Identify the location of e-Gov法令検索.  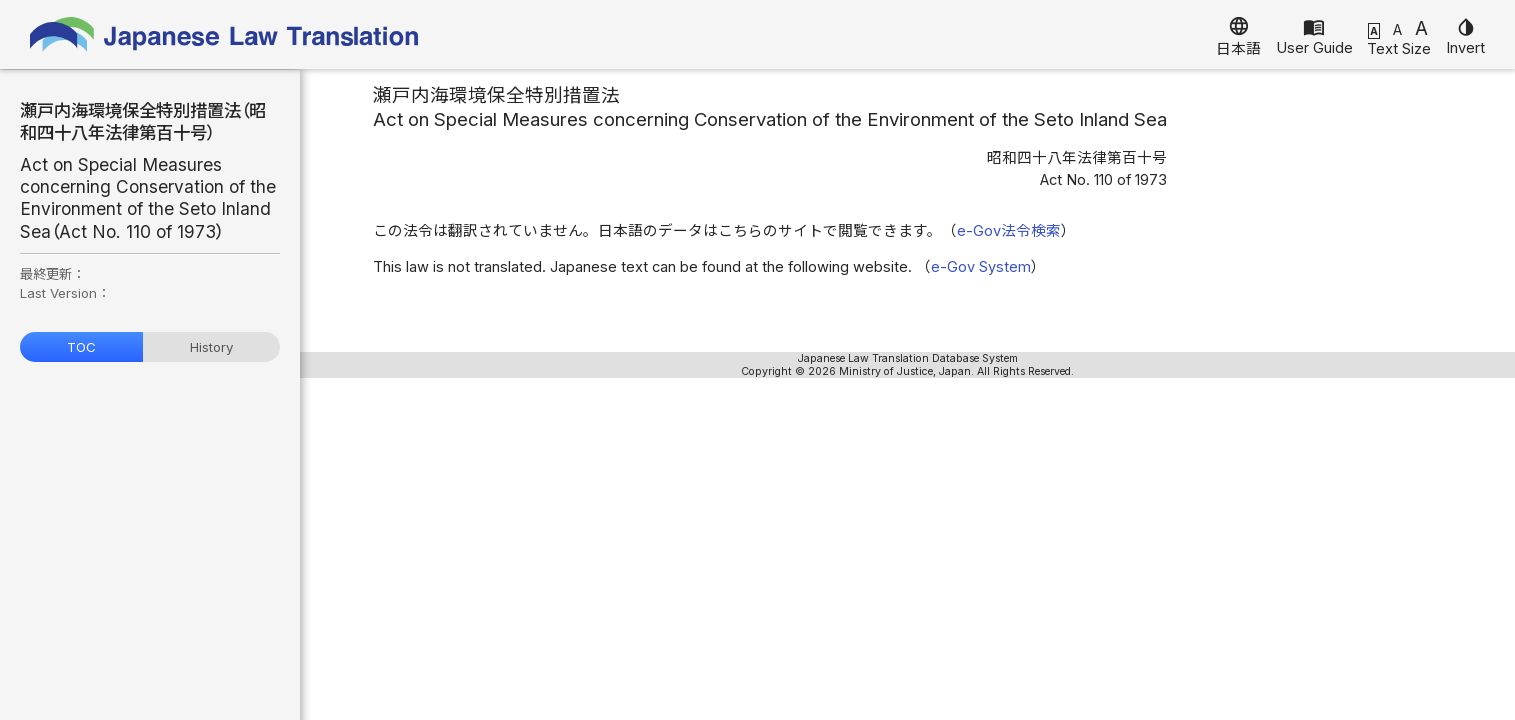
(1009, 231).